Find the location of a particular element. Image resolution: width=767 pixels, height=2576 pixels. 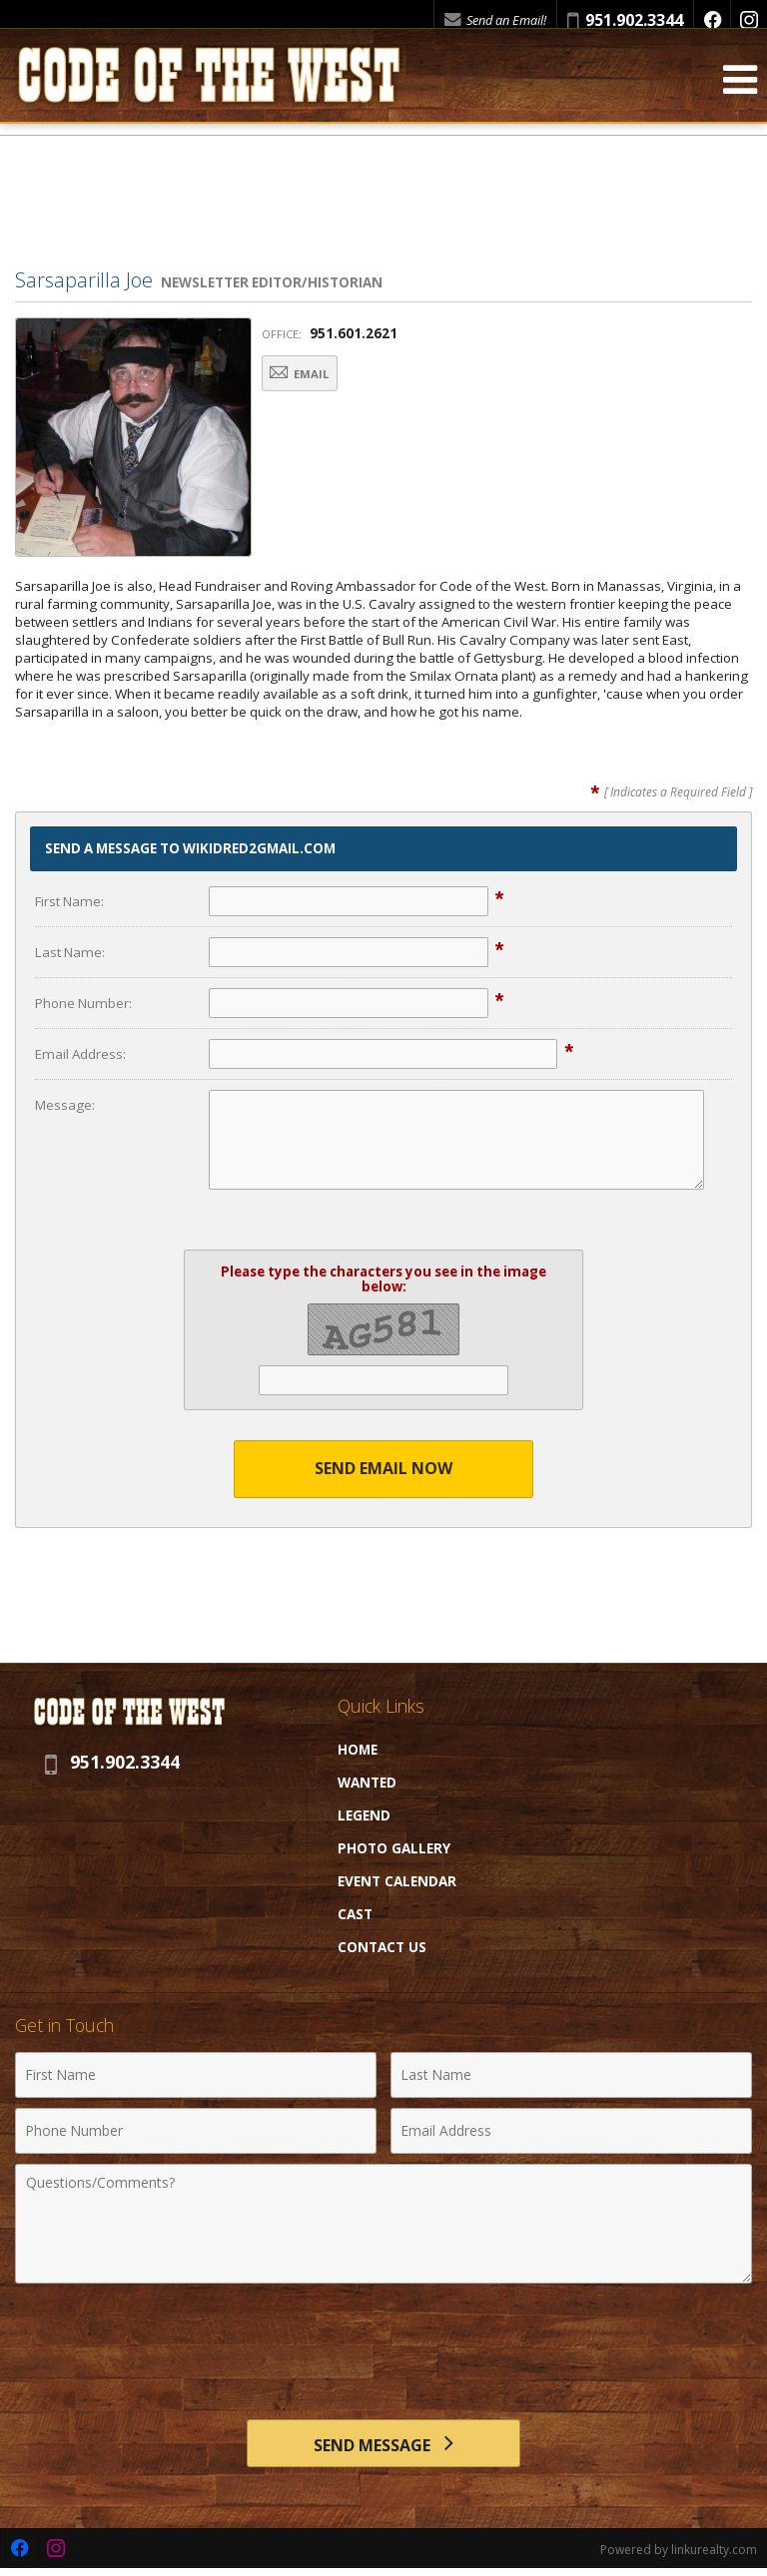

Wanted is located at coordinates (367, 1782).